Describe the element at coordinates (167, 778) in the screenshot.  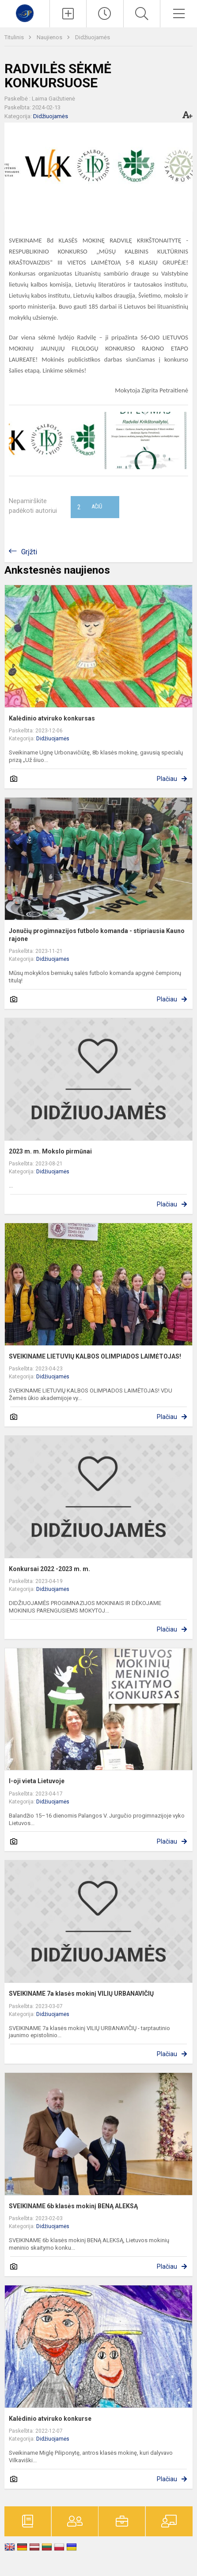
I see `Plačiau` at that location.